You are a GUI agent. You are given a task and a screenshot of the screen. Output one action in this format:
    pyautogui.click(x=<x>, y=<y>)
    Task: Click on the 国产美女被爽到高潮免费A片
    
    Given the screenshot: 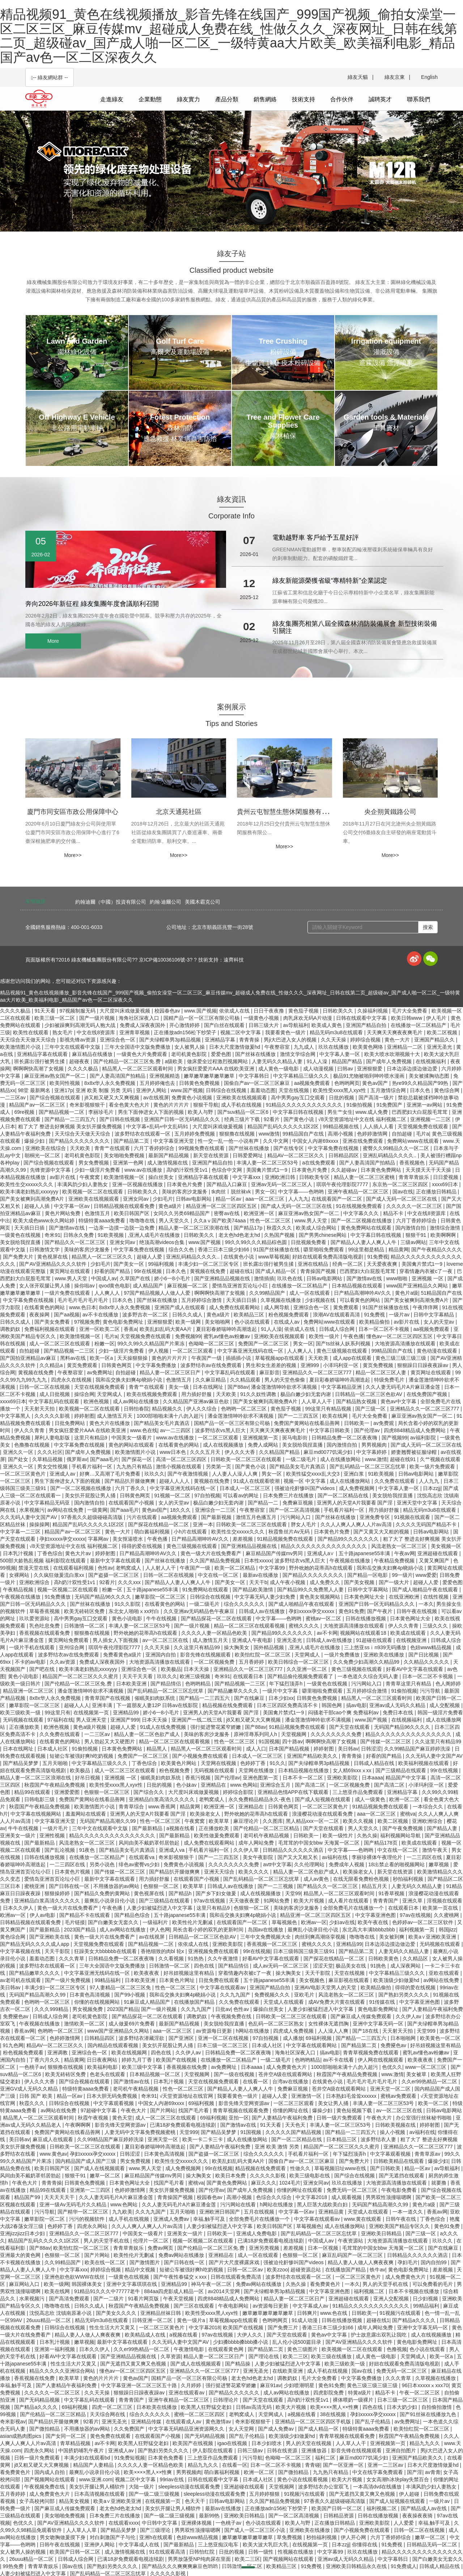 What is the action you would take?
    pyautogui.click(x=32, y=1199)
    